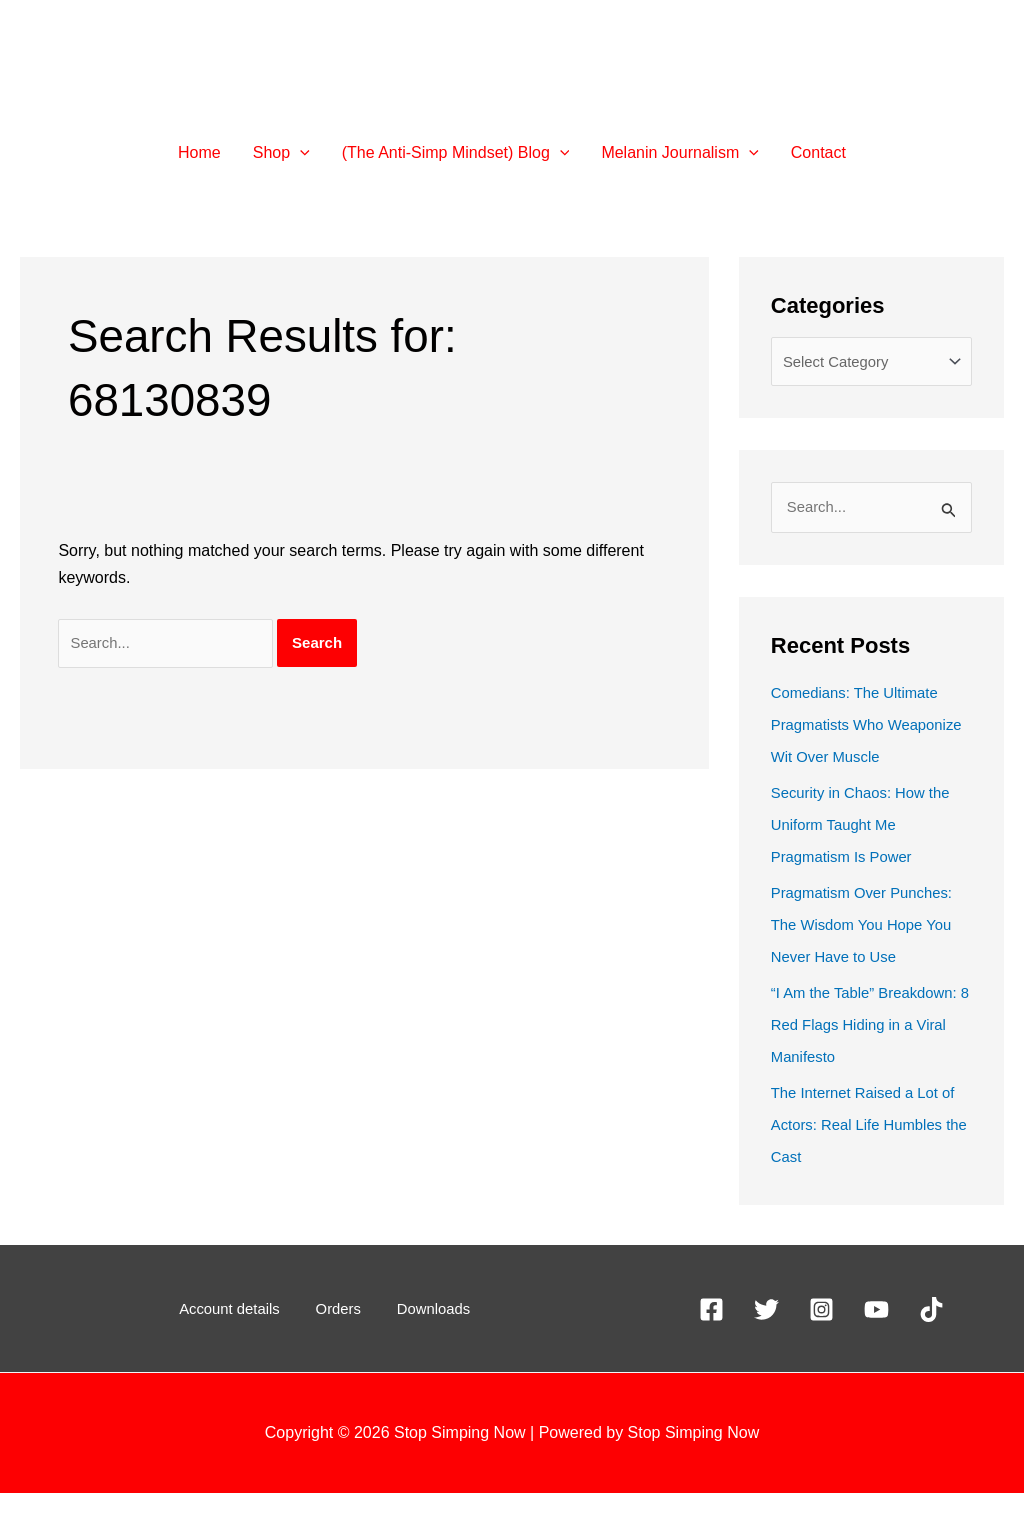 This screenshot has width=1024, height=1531. What do you see at coordinates (869, 962) in the screenshot?
I see `Pragmatism Over Punches: The Wisdom You Hope You Never Have to Use` at bounding box center [869, 962].